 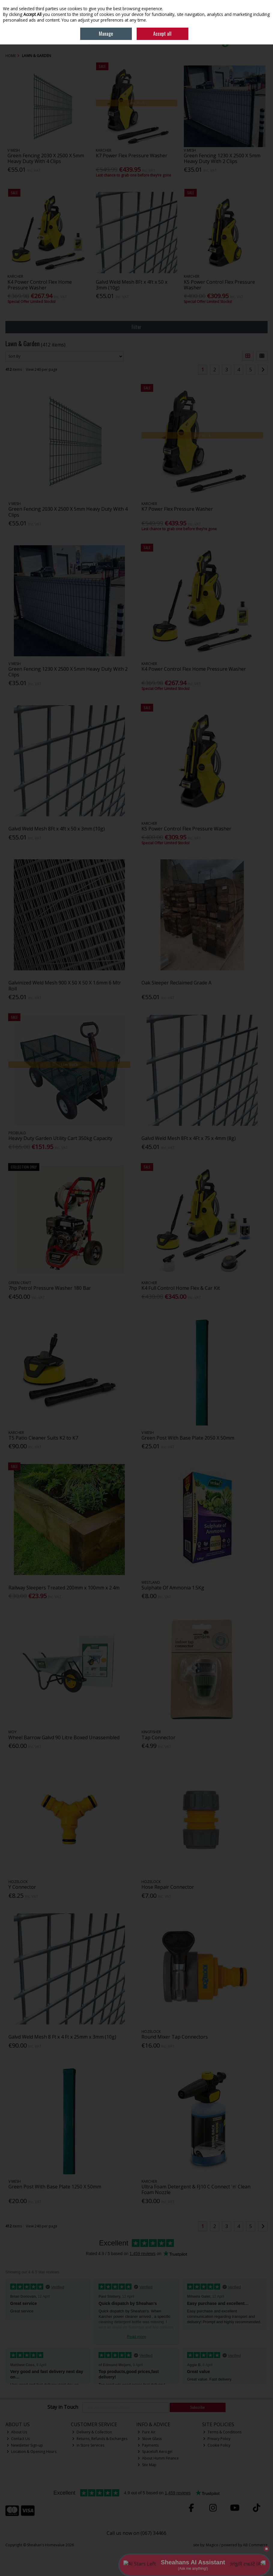 I want to click on Newsletter Sign-up, so click(x=25, y=2445).